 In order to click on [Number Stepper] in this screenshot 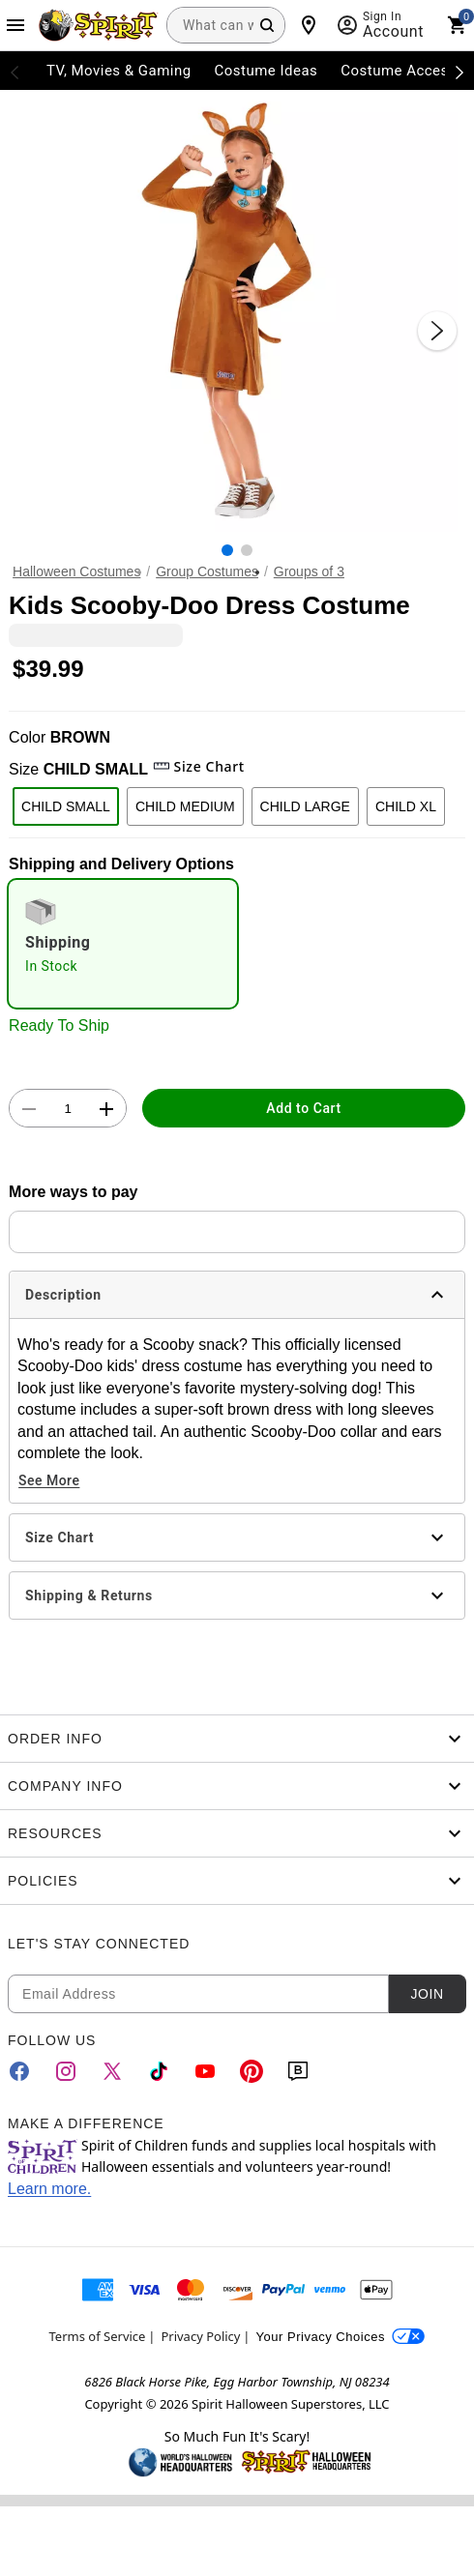, I will do `click(67, 1109)`.